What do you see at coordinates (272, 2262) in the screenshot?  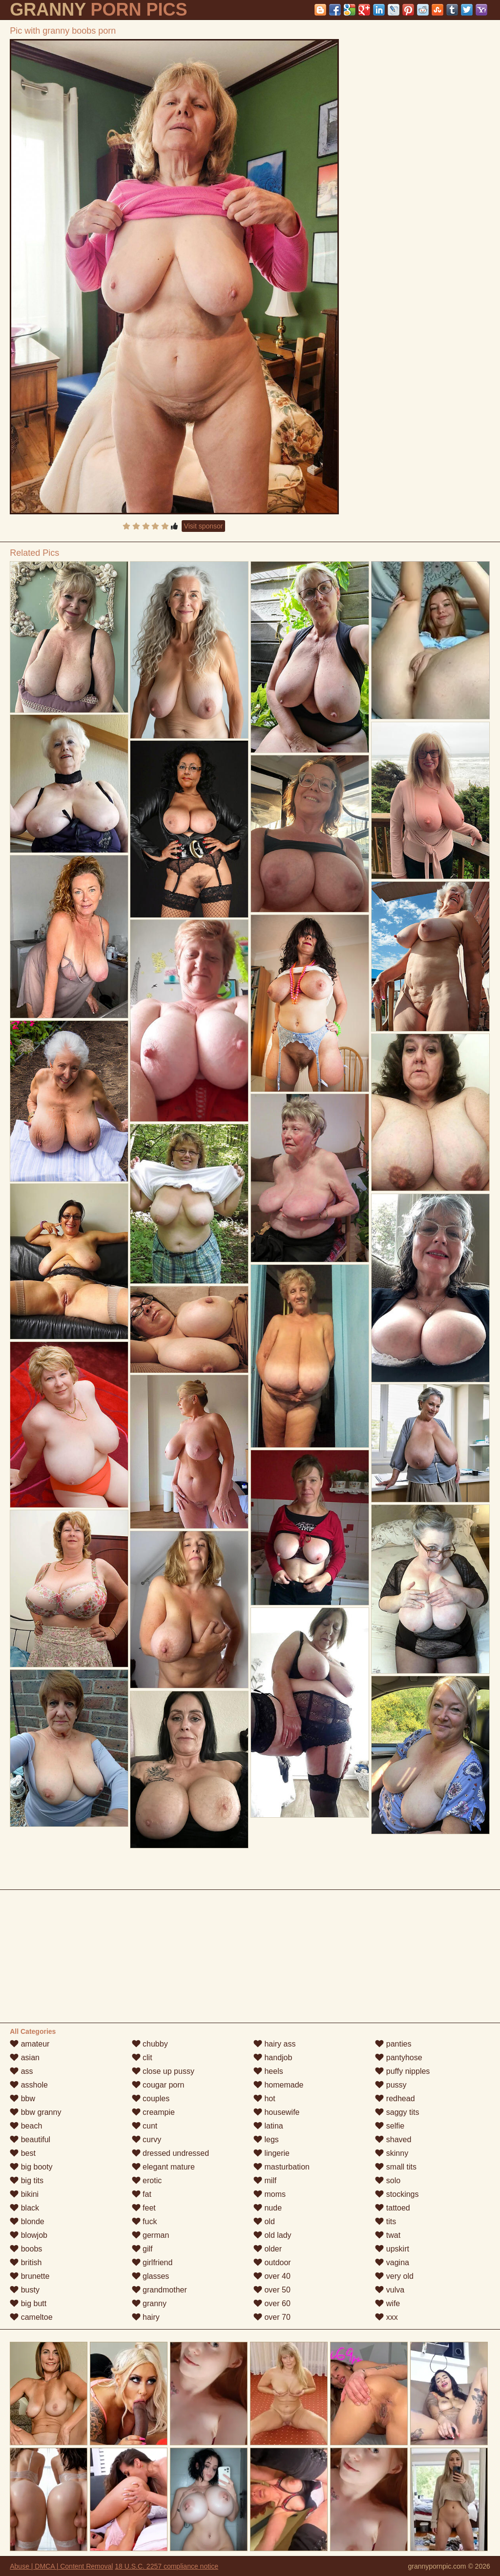 I see `outdoor` at bounding box center [272, 2262].